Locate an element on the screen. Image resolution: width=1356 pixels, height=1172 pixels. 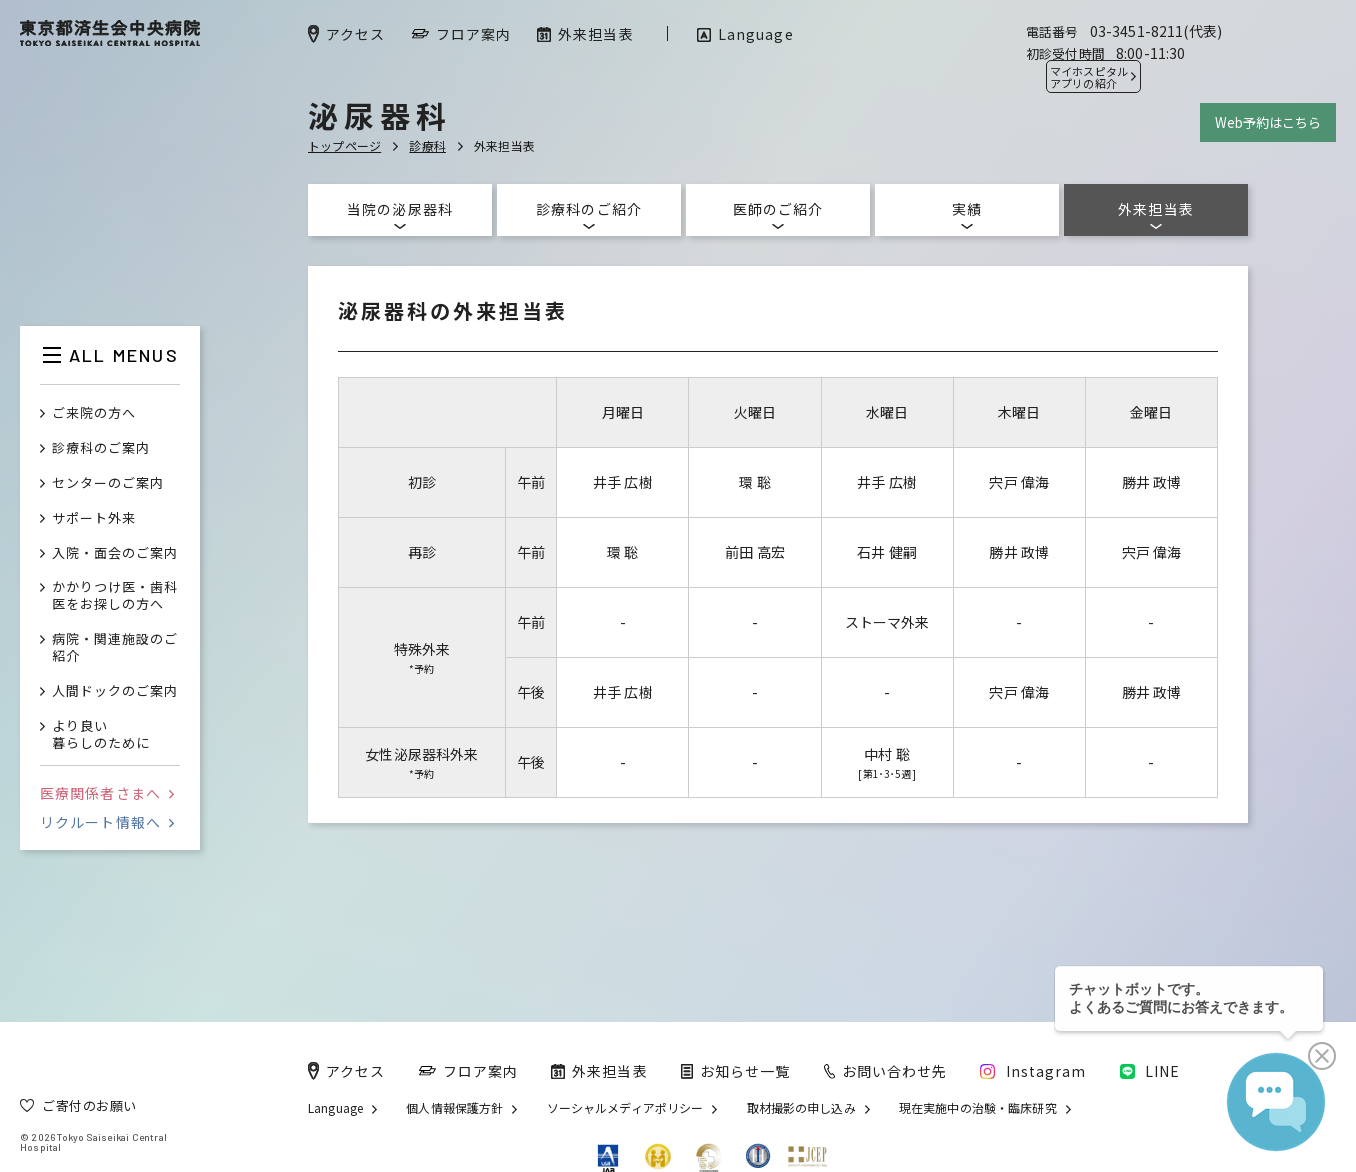
ソーシャルメディアポリシー is located at coordinates (625, 1108).